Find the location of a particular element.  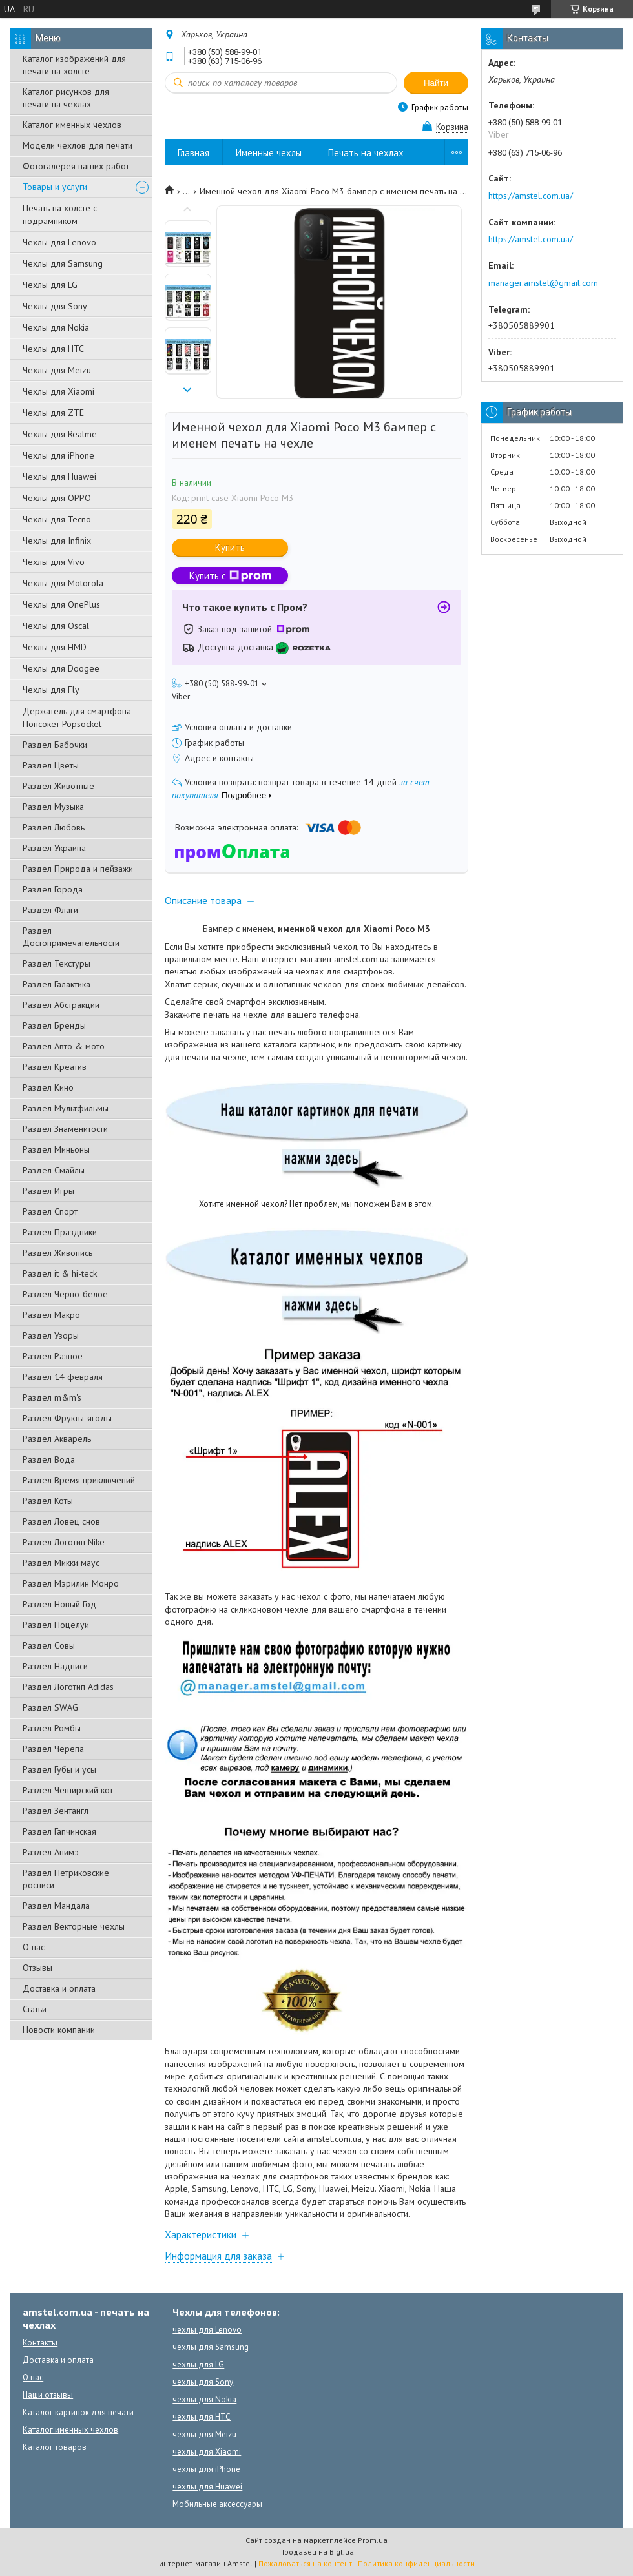

Раздел Фрукты-ягоды is located at coordinates (67, 1418).